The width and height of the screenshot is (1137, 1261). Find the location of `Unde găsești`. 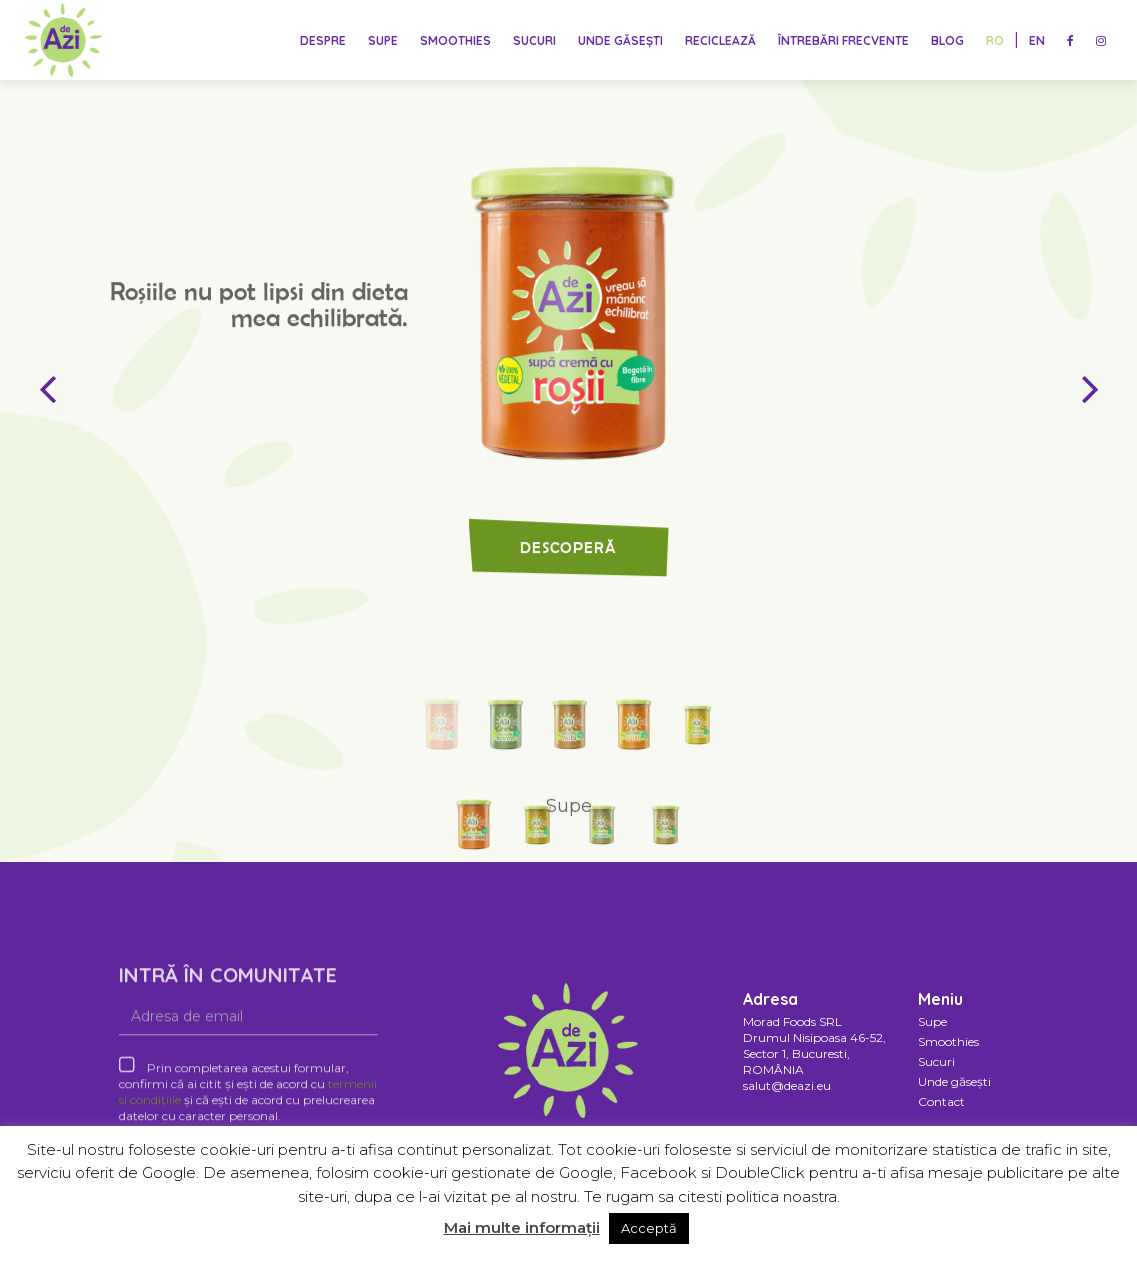

Unde găsești is located at coordinates (620, 40).